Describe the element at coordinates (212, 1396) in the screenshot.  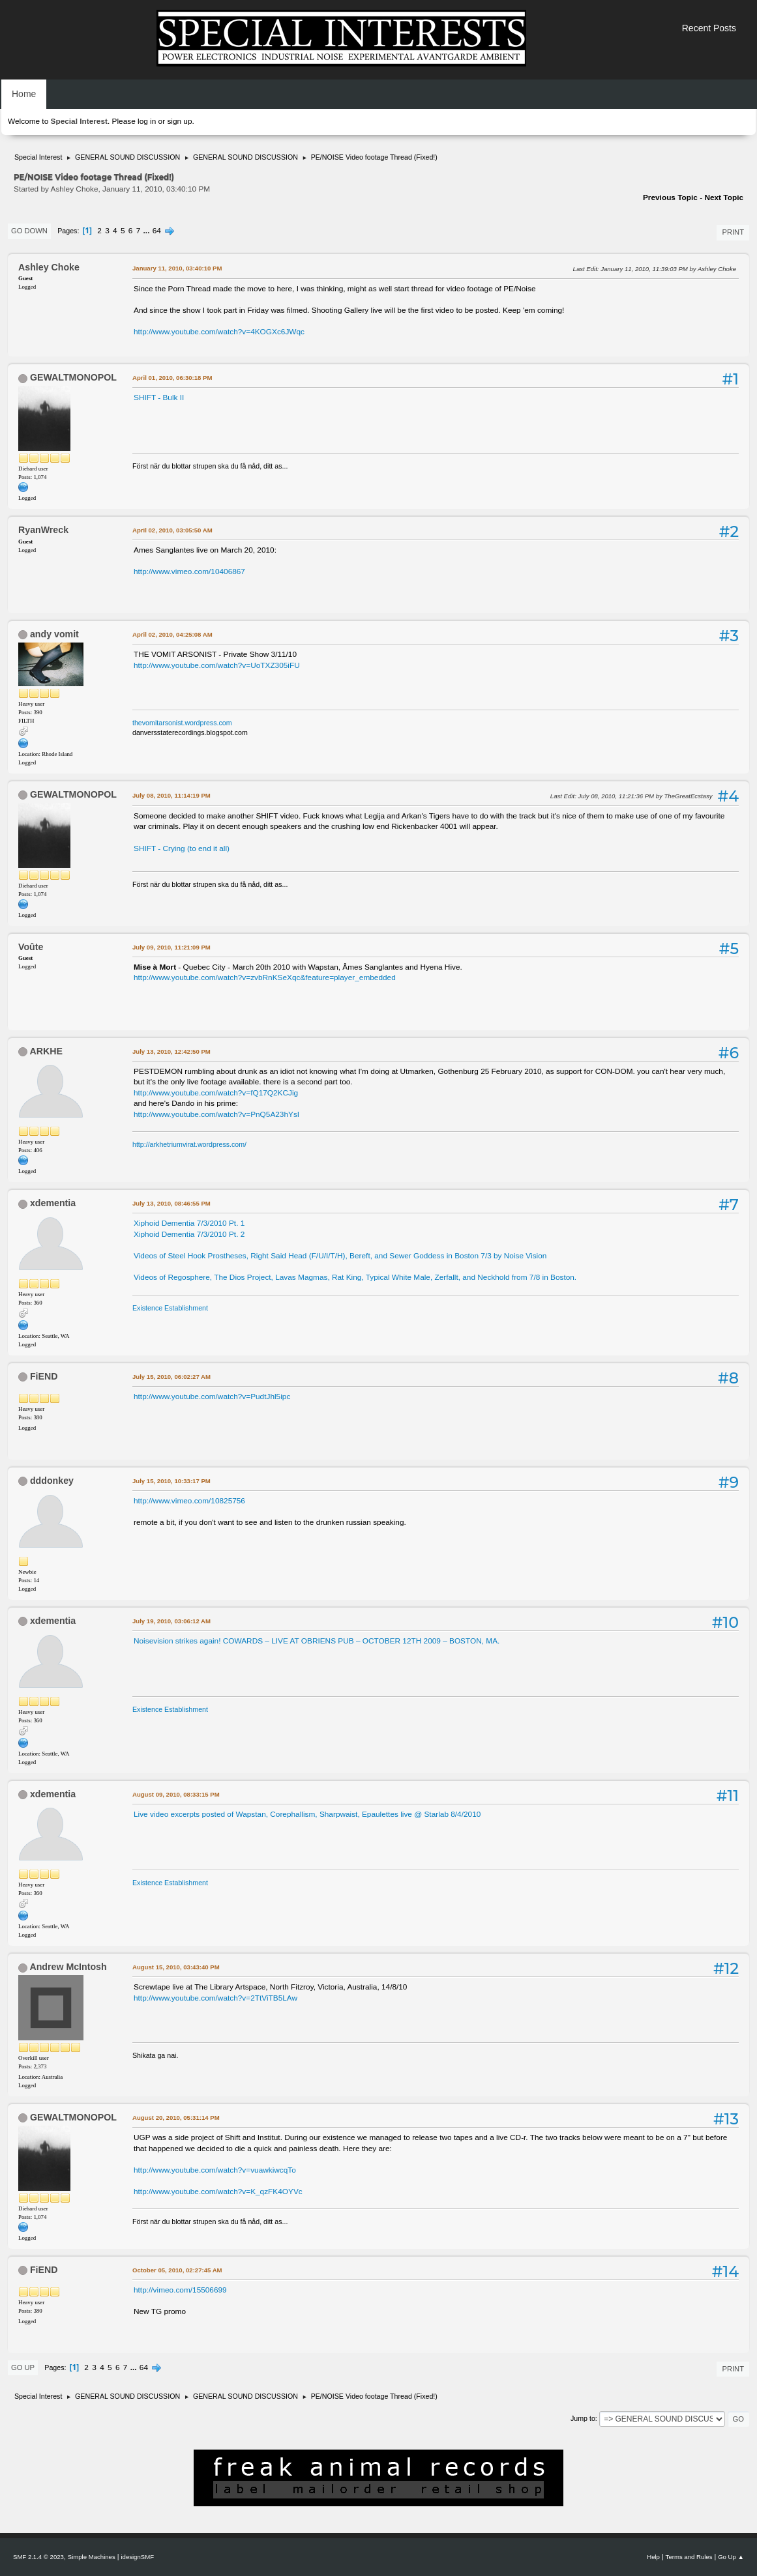
I see `http://www.youtube.com/watch?v=PudtJhl5ipc` at that location.